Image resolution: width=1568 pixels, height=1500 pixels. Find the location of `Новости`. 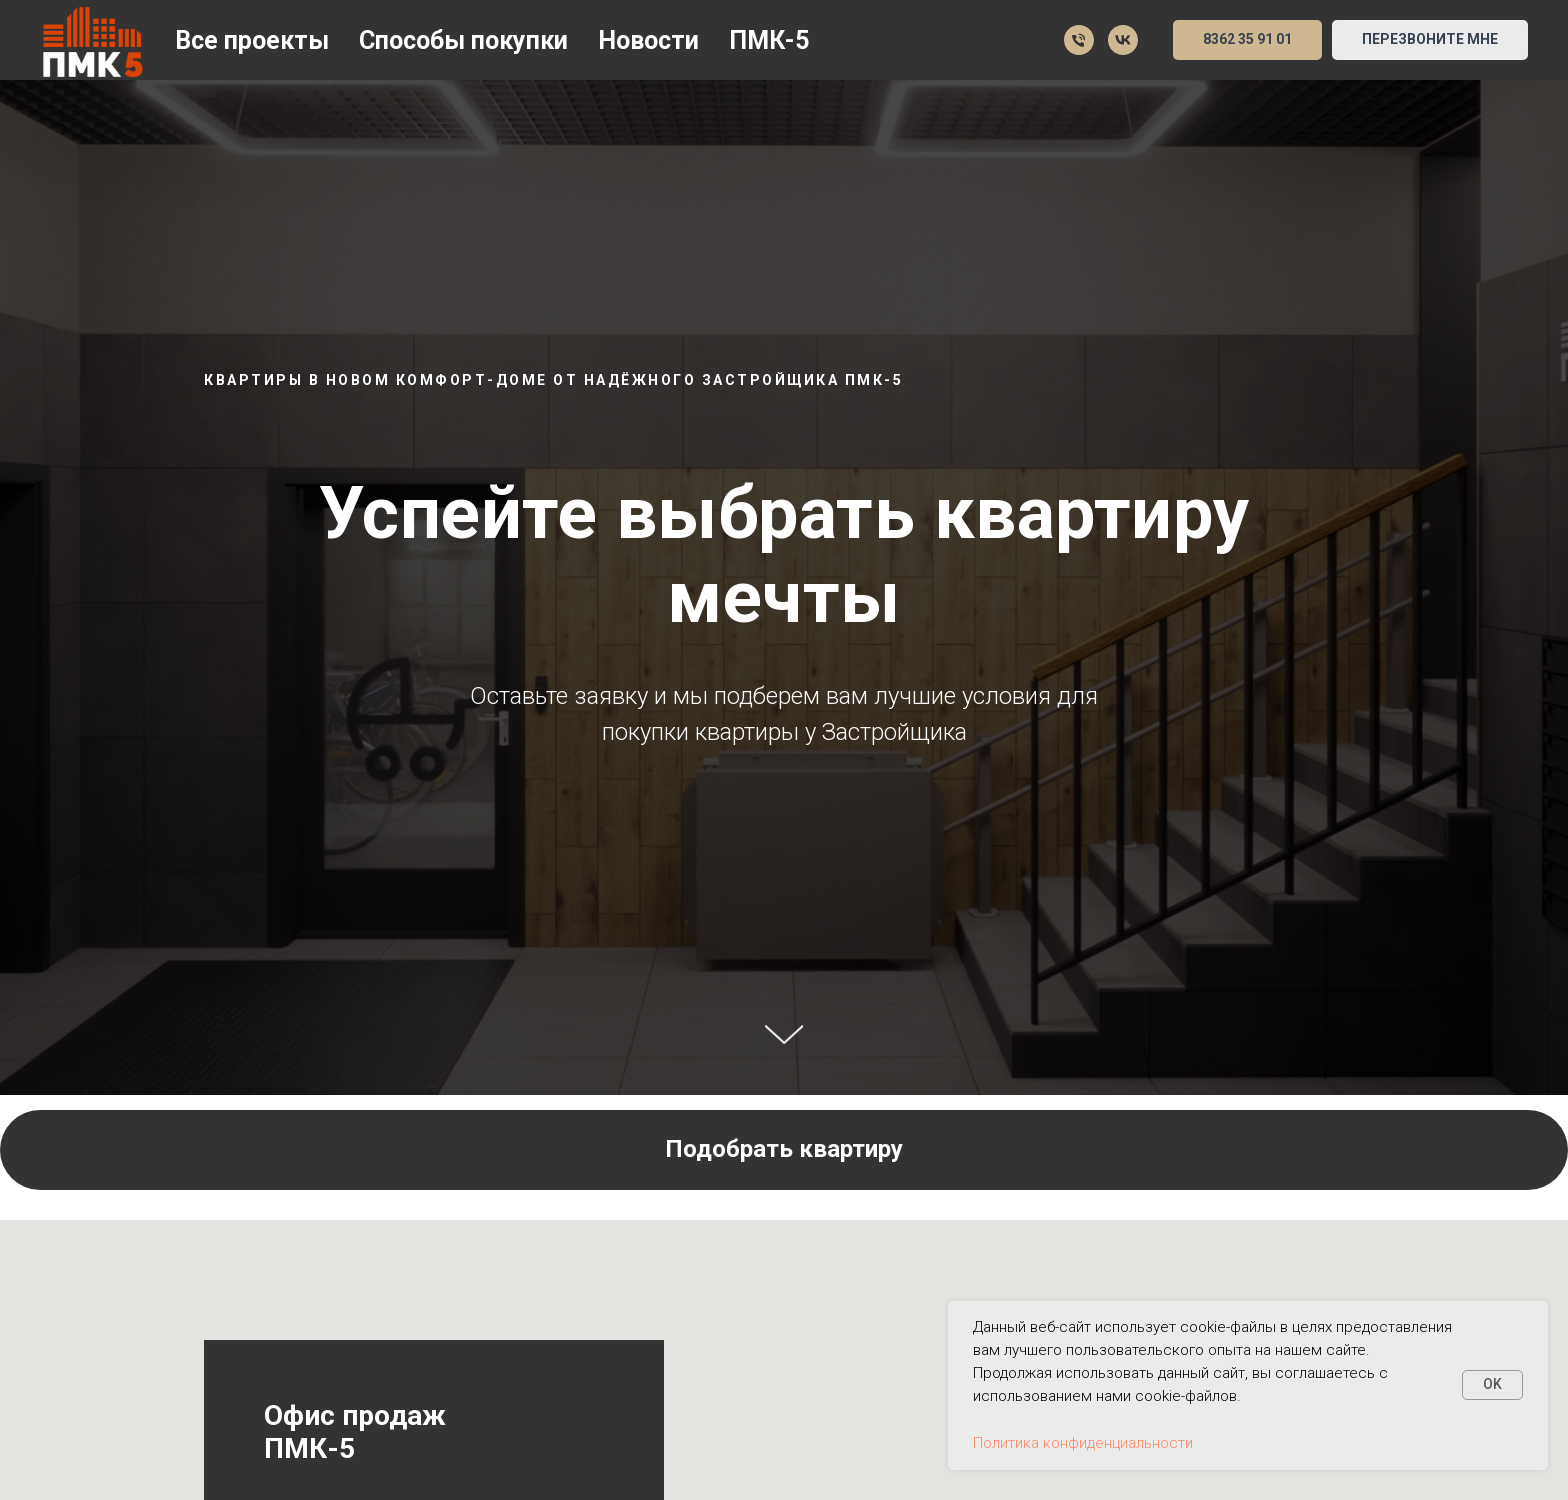

Новости is located at coordinates (648, 40).